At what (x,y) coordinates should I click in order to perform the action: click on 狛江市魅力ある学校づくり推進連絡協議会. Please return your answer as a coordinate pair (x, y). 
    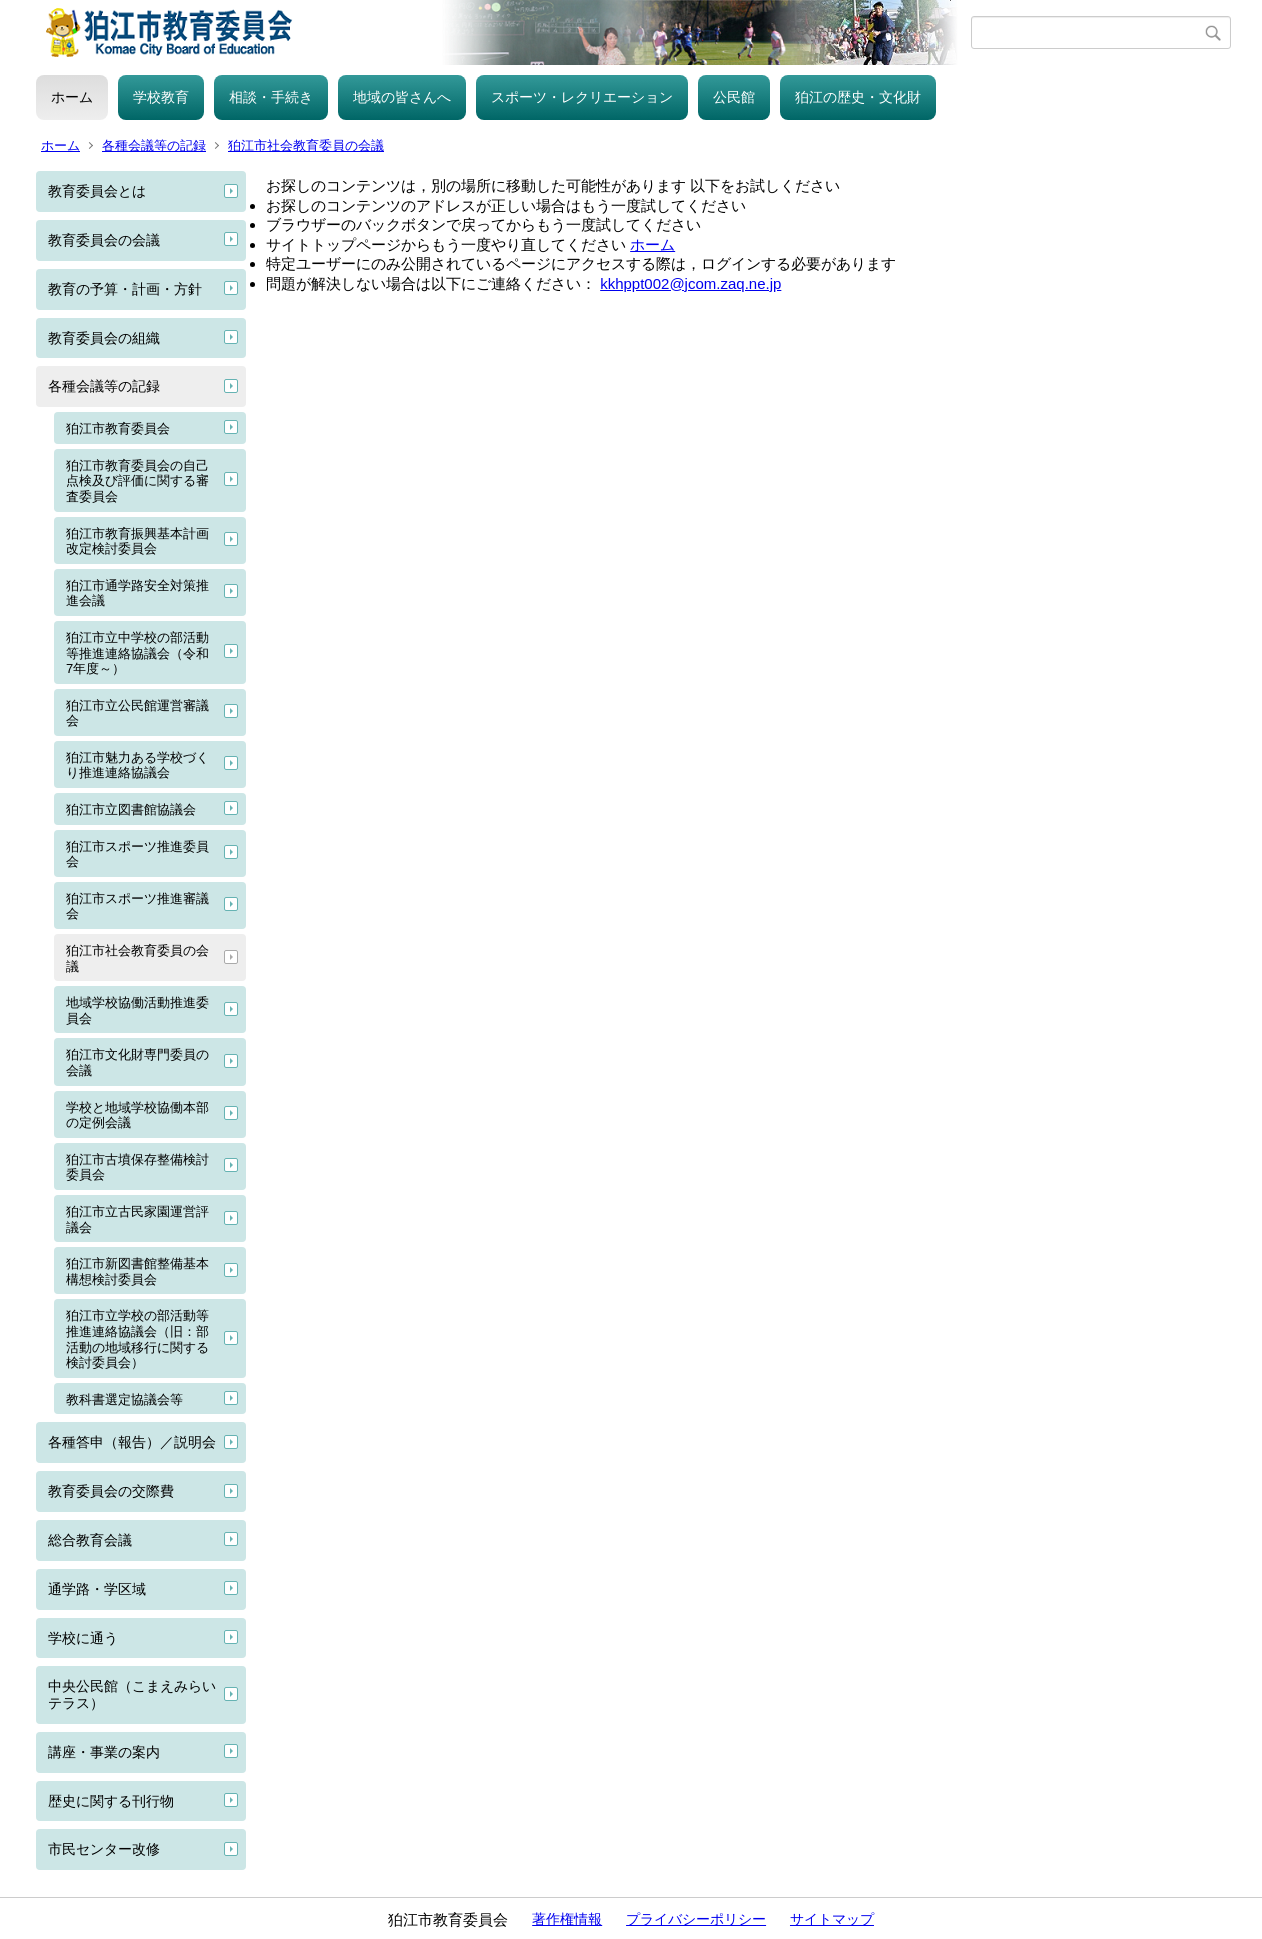
    Looking at the image, I should click on (137, 765).